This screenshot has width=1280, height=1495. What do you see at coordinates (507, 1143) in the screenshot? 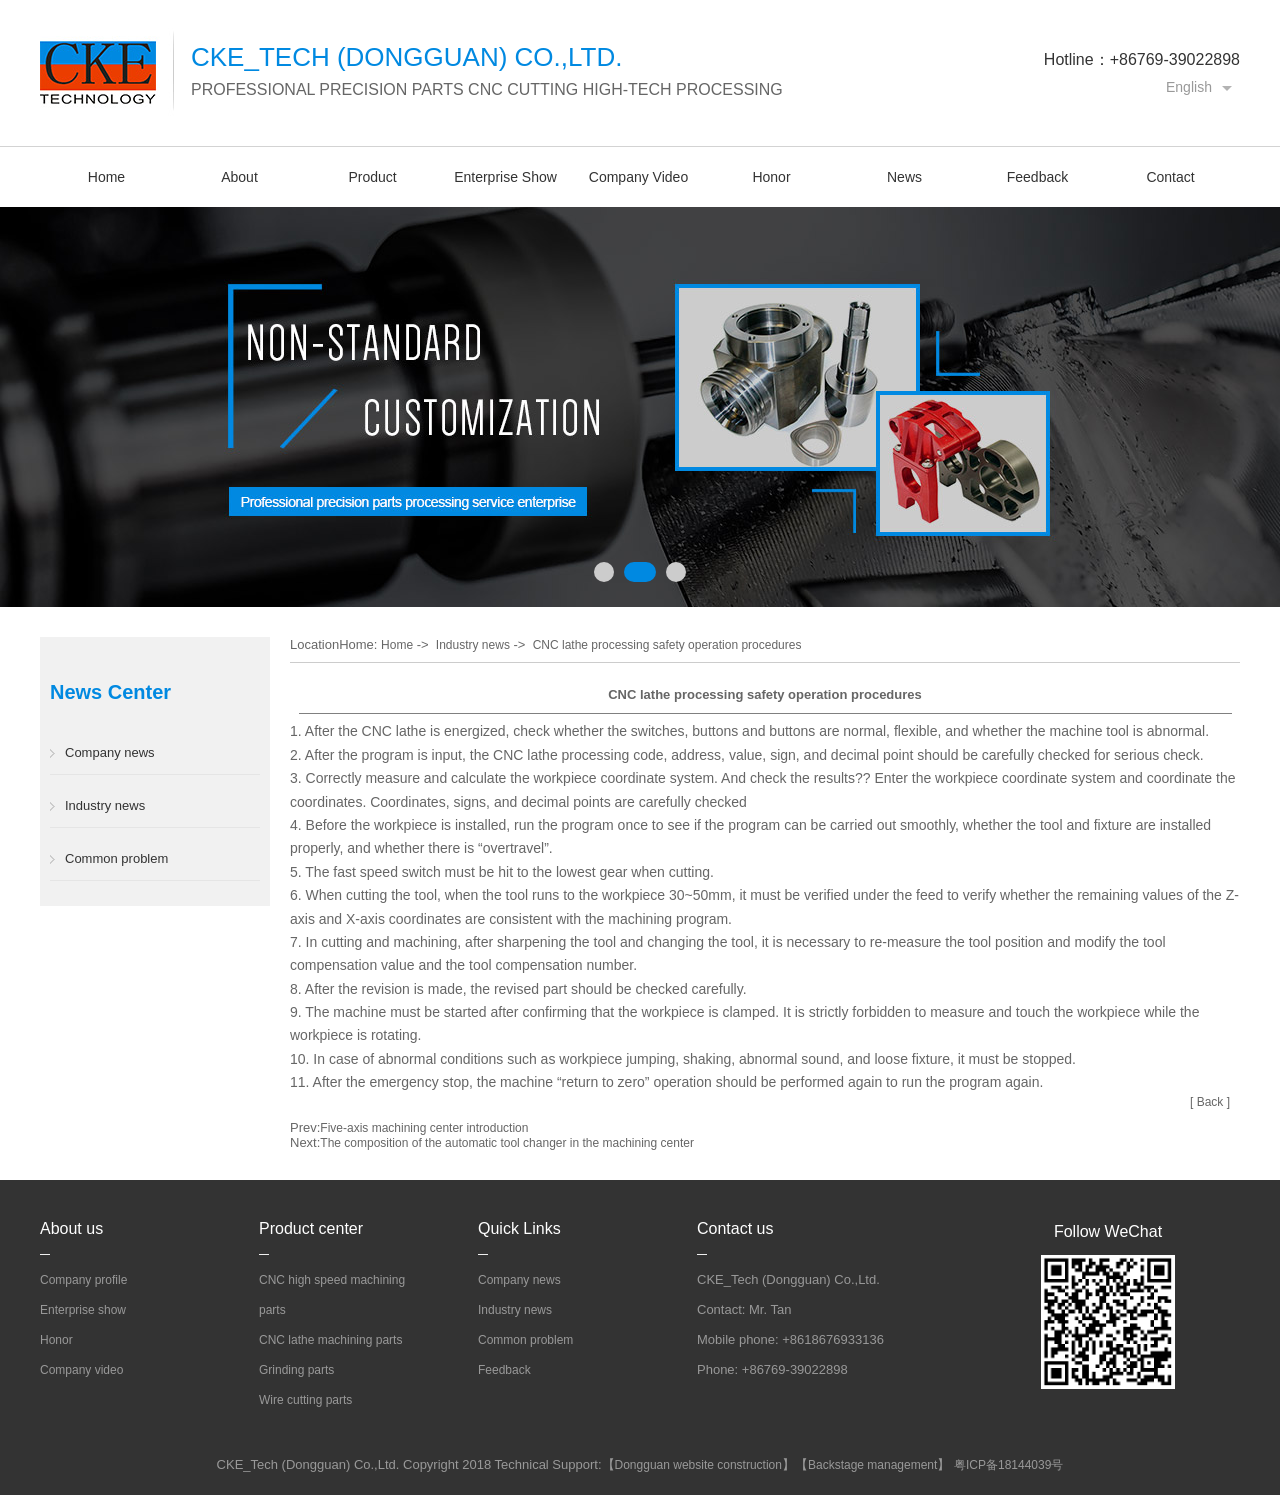
I see `The composition of the automatic tool changer in the machining center` at bounding box center [507, 1143].